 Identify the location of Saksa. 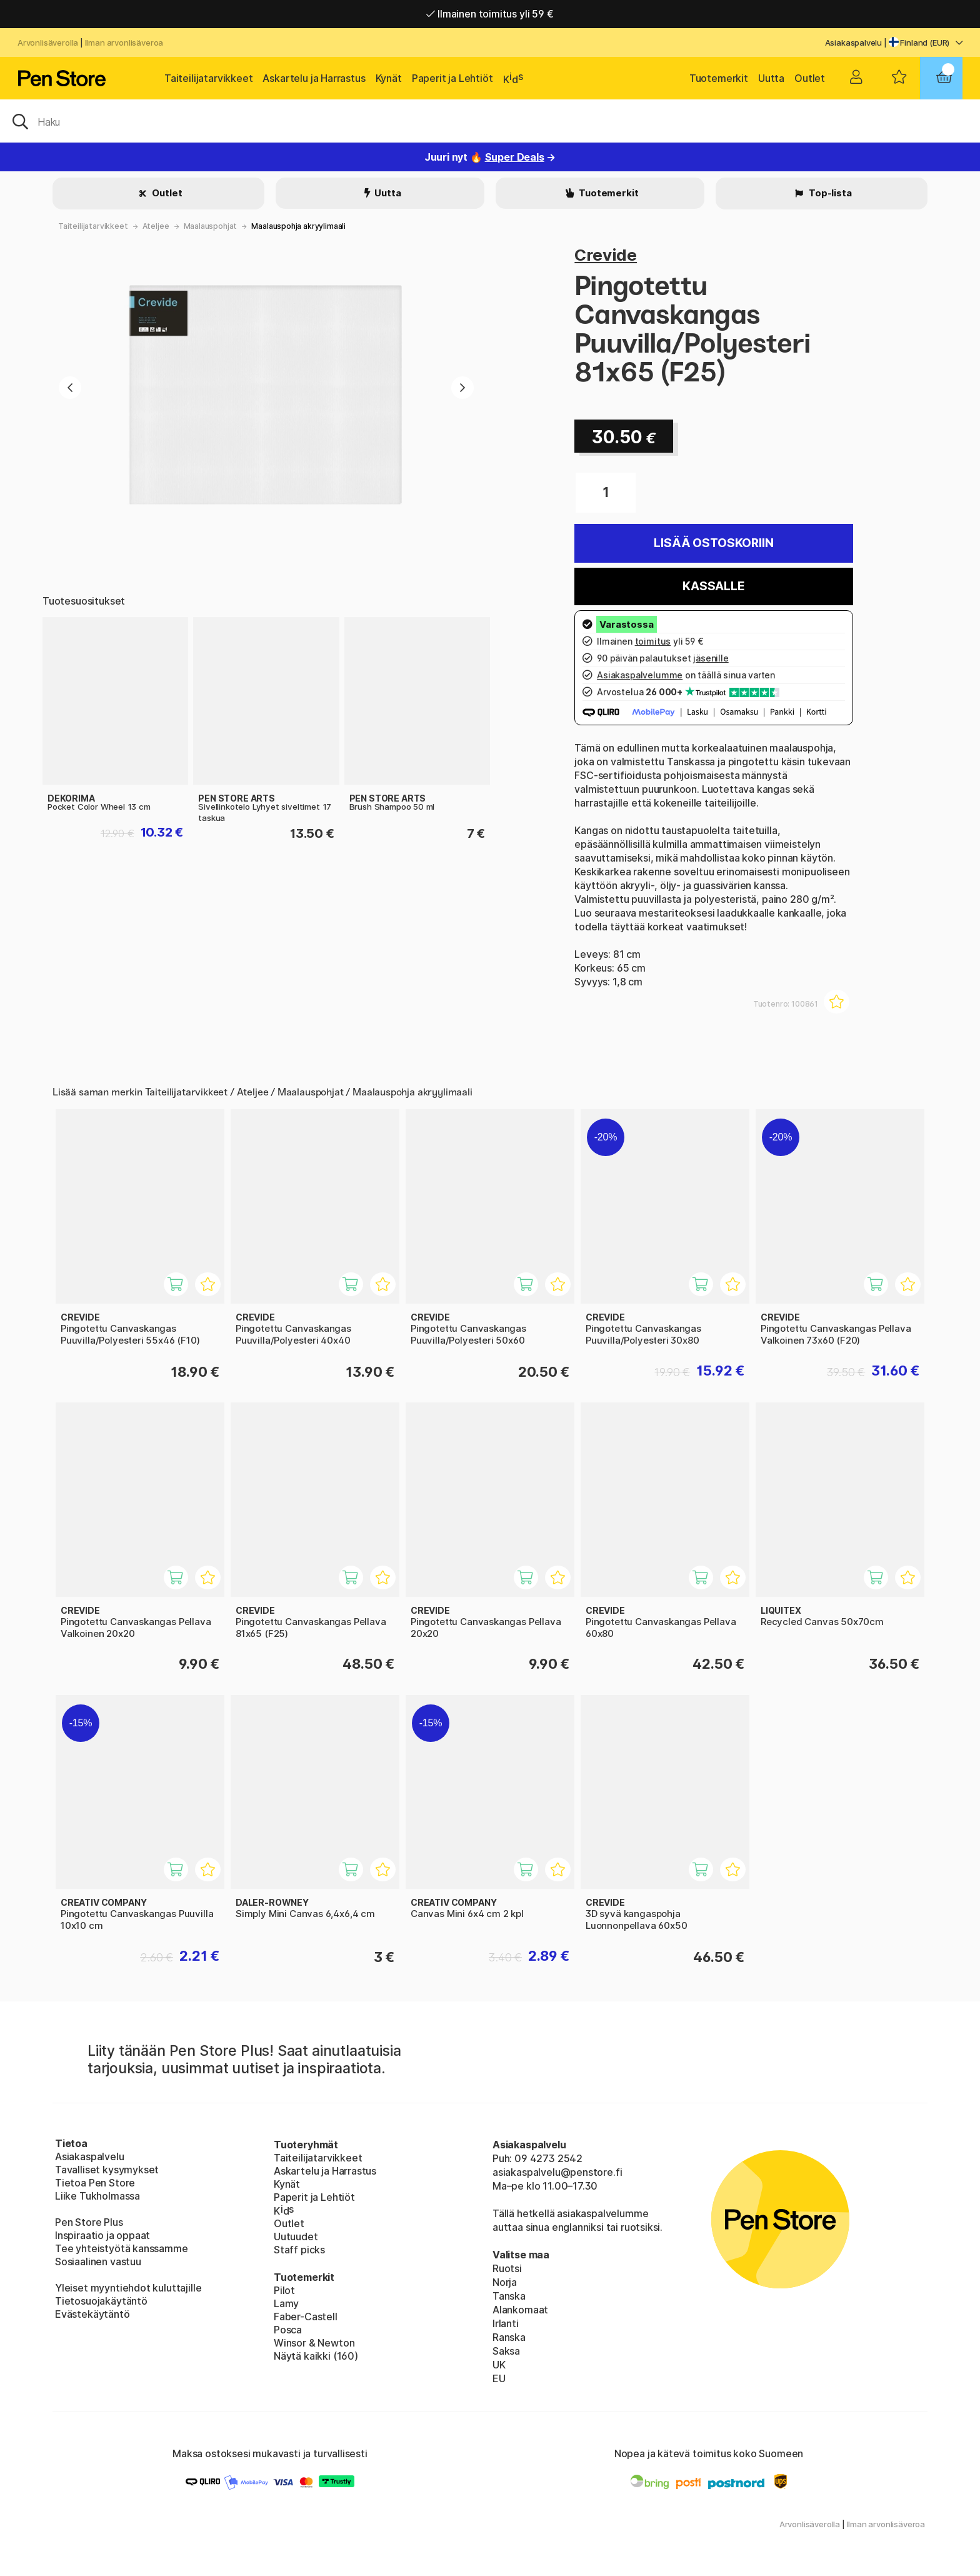
(506, 2351).